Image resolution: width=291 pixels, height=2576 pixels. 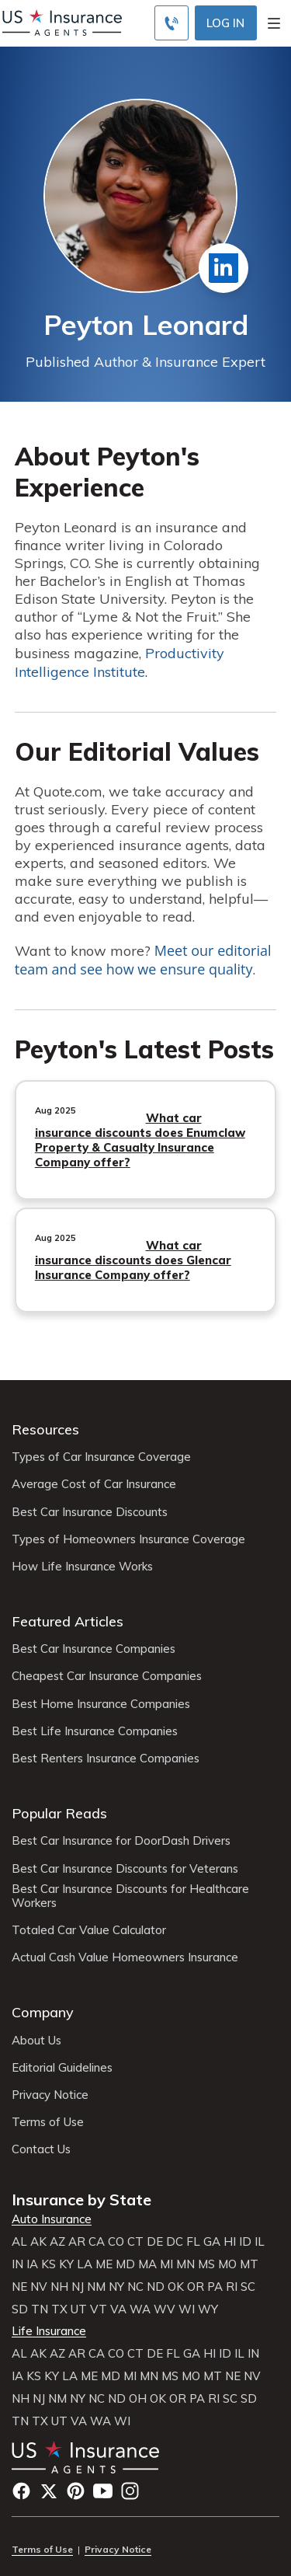 I want to click on Contact Us, so click(x=41, y=2149).